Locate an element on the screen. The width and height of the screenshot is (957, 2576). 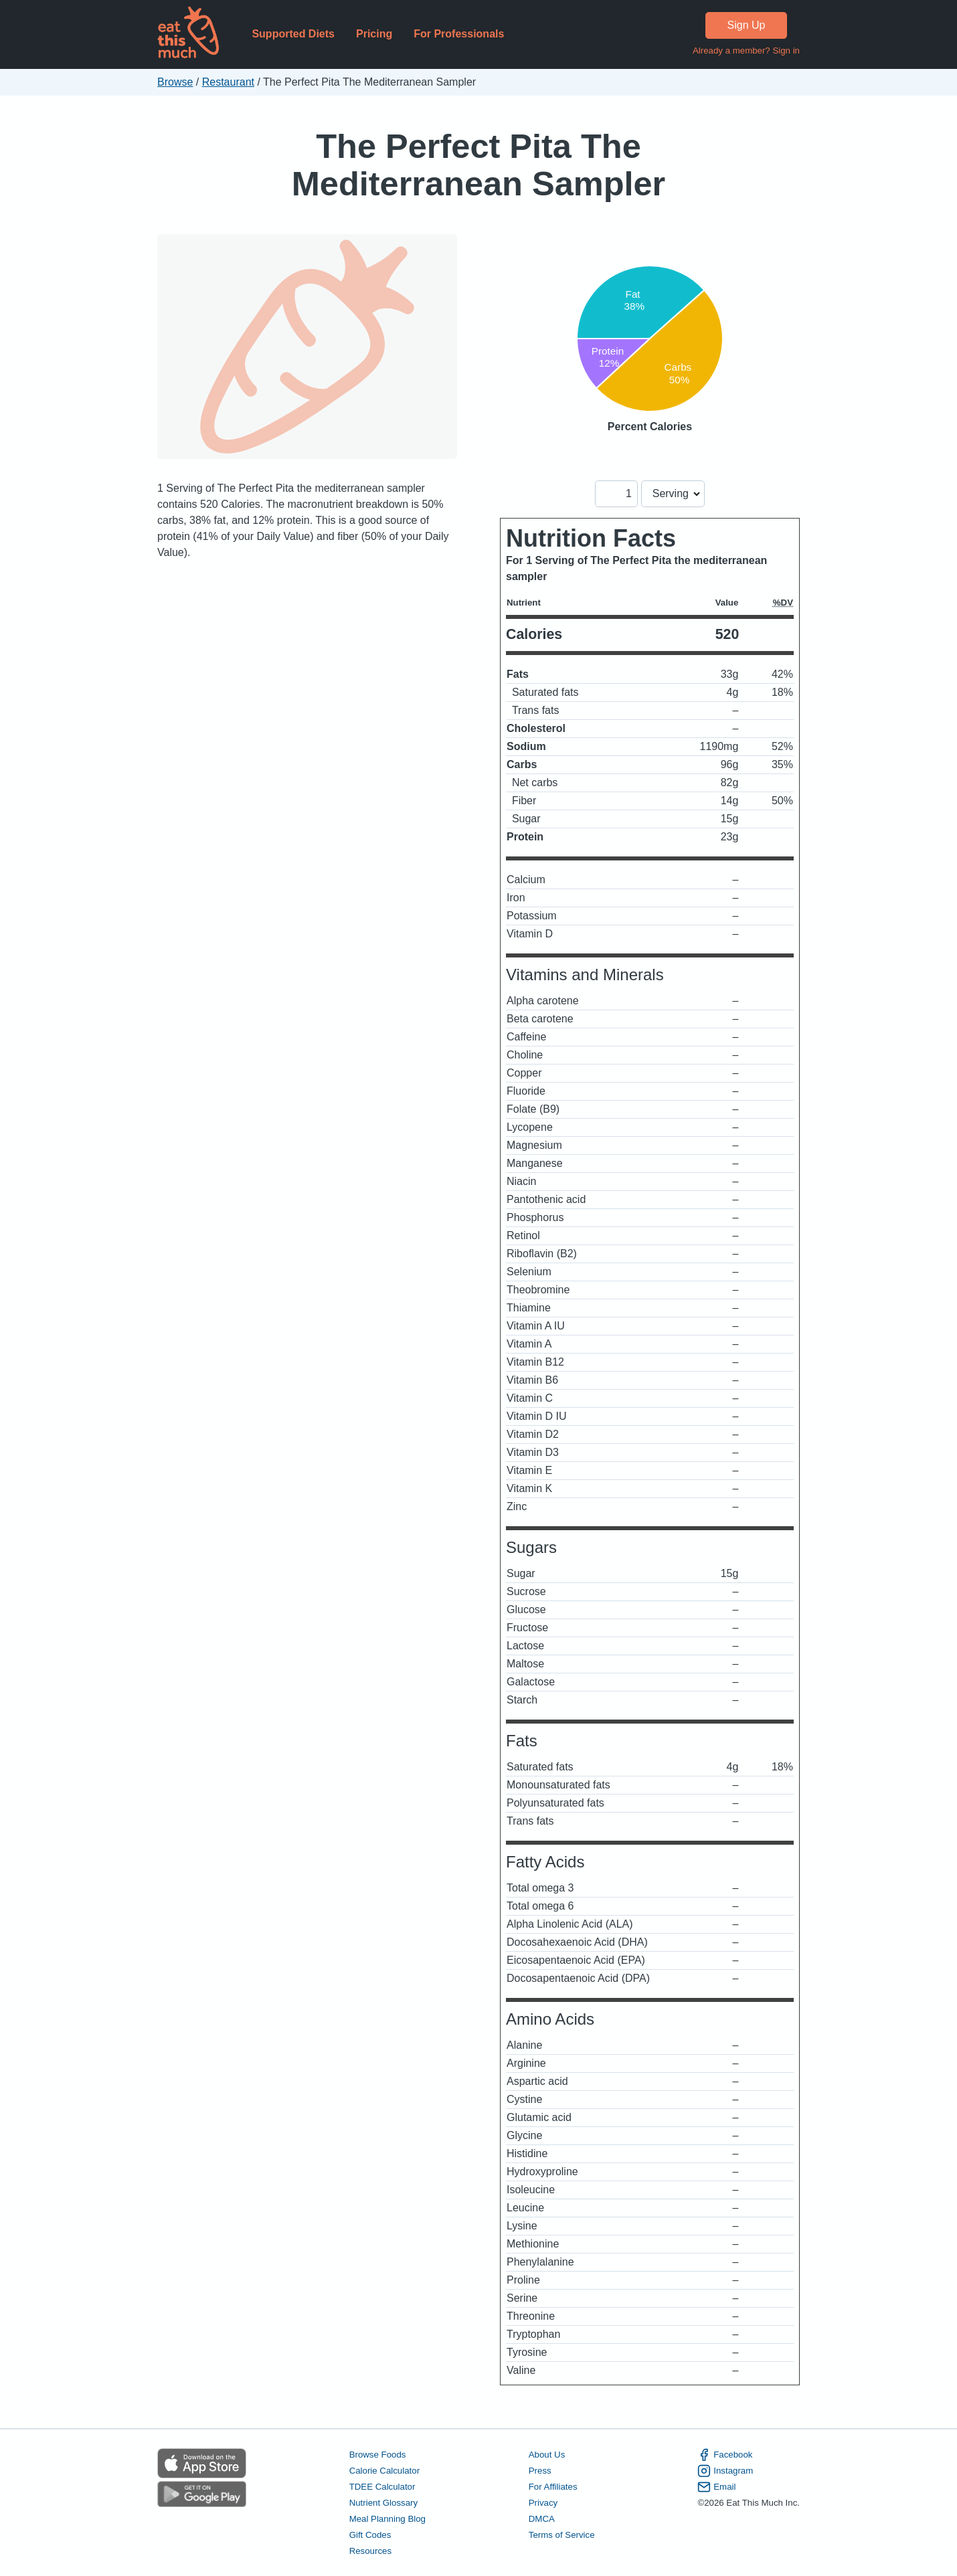
Sign Up is located at coordinates (746, 25).